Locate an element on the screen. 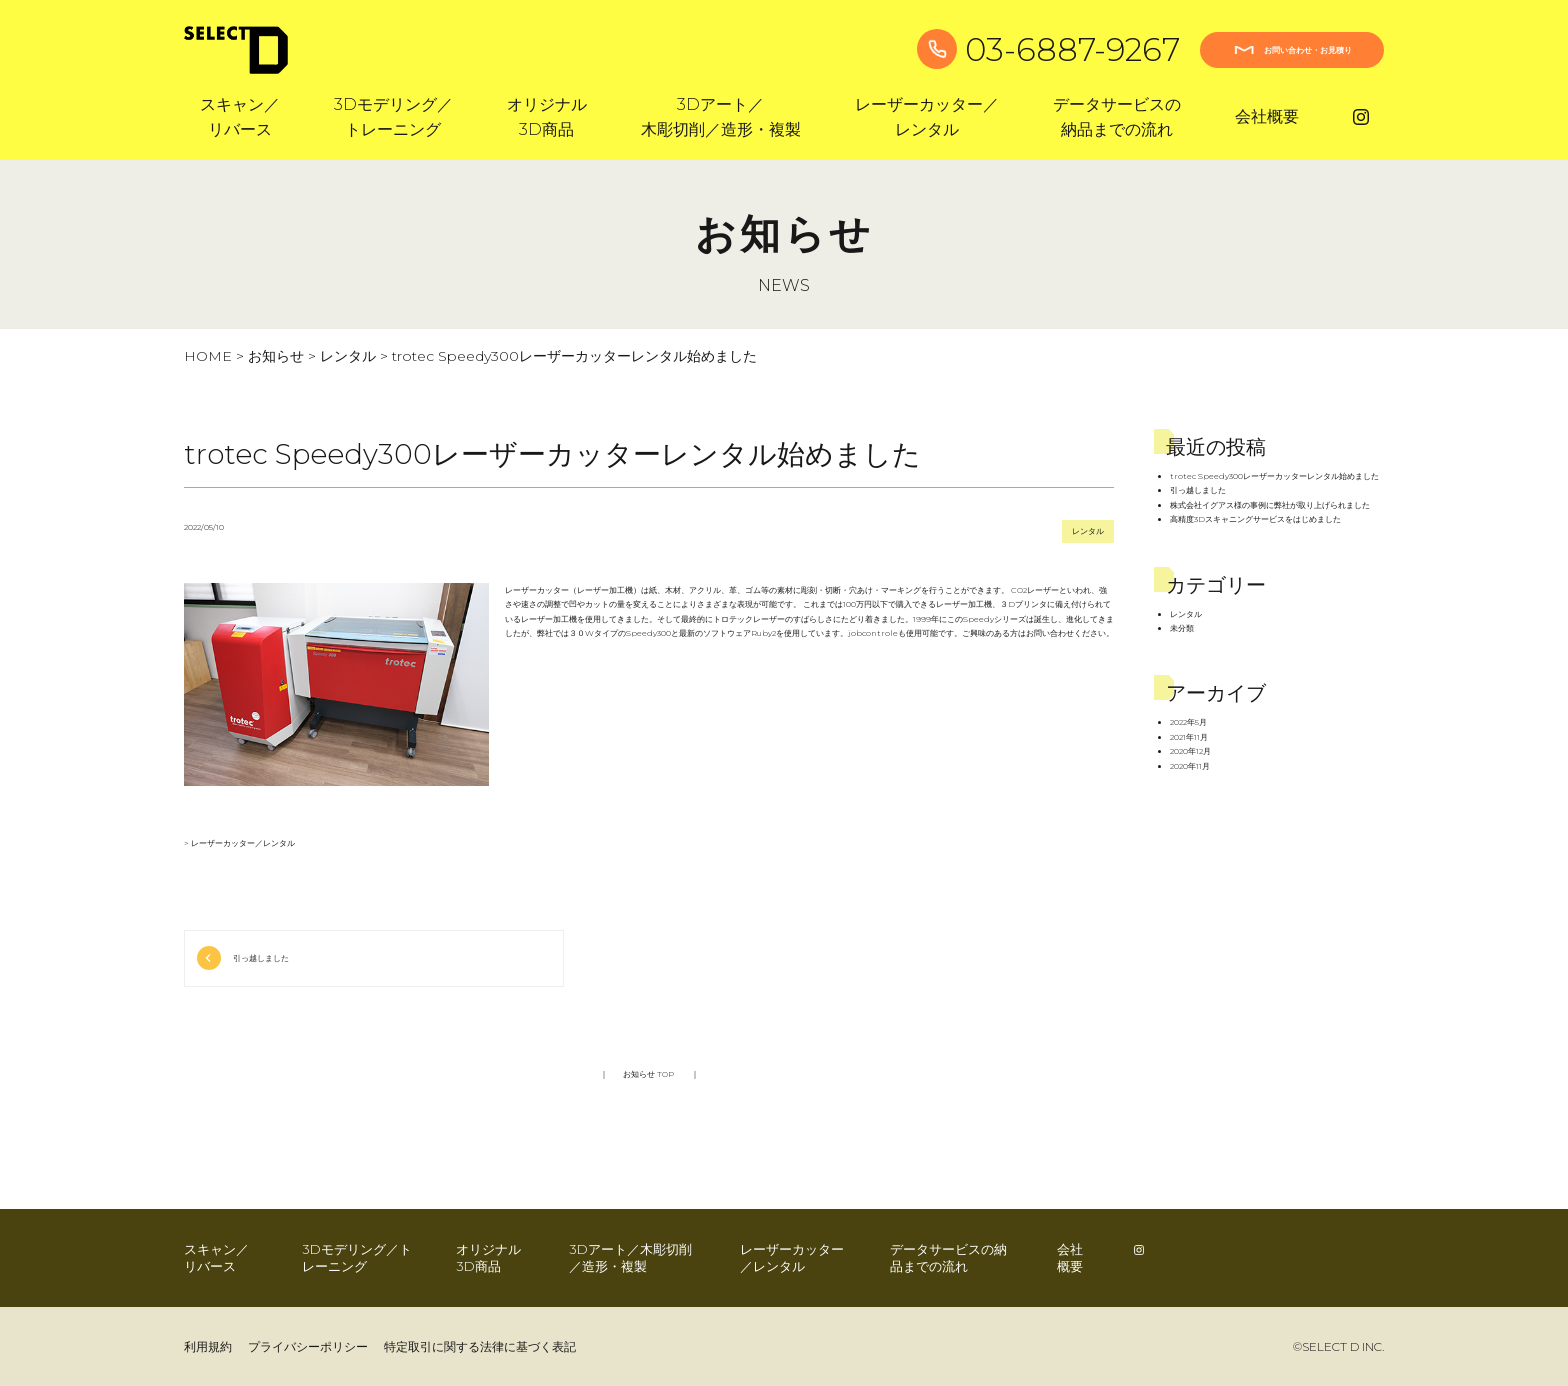  2020年11月 is located at coordinates (1190, 766).